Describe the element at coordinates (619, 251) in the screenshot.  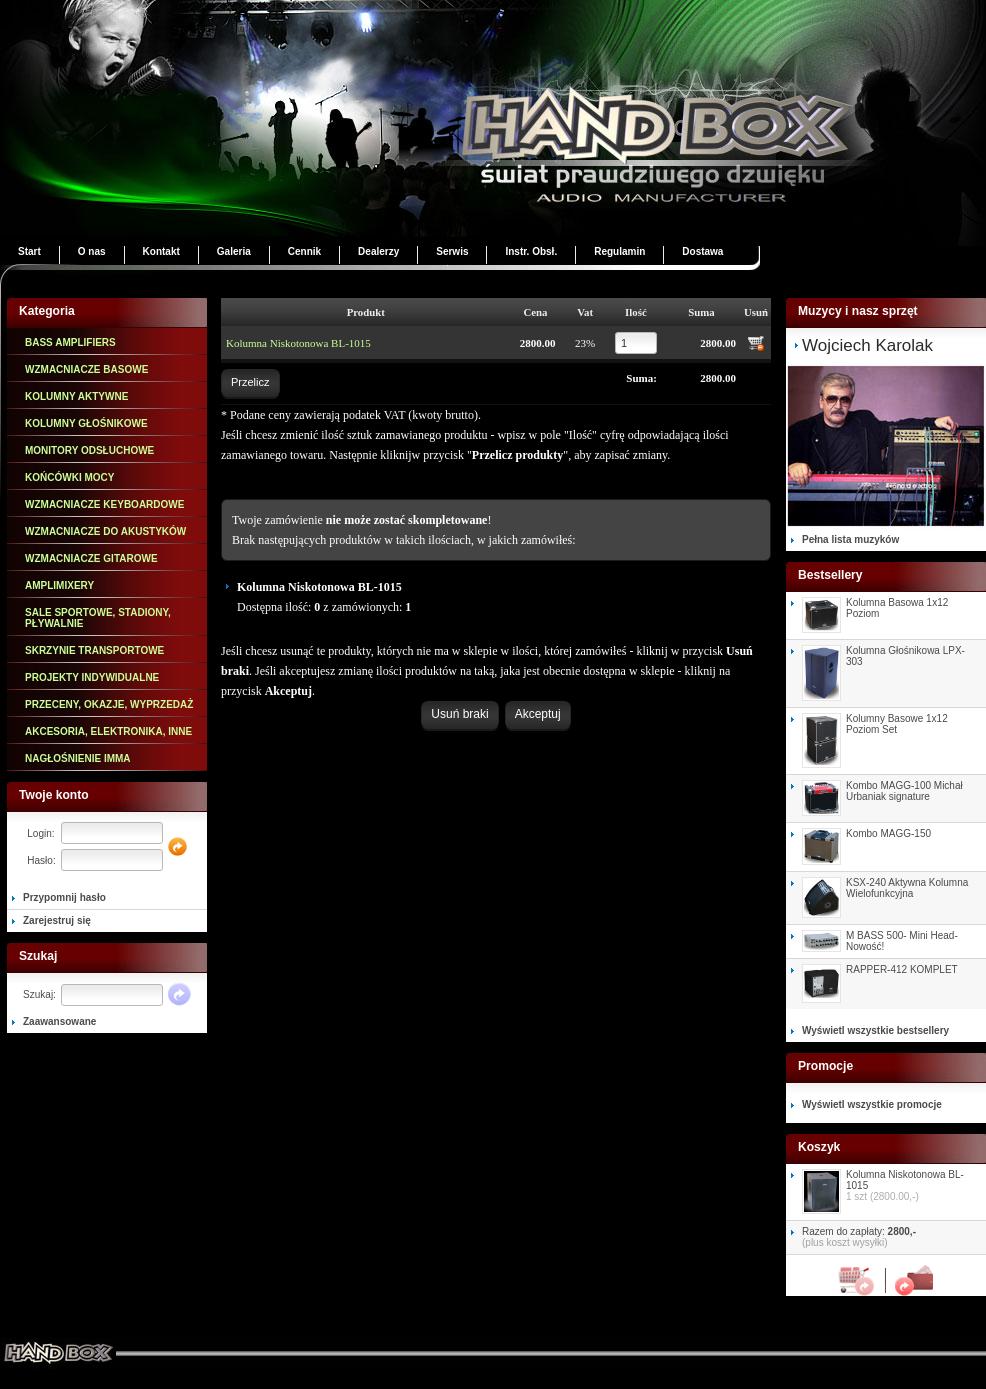
I see `Regulamin` at that location.